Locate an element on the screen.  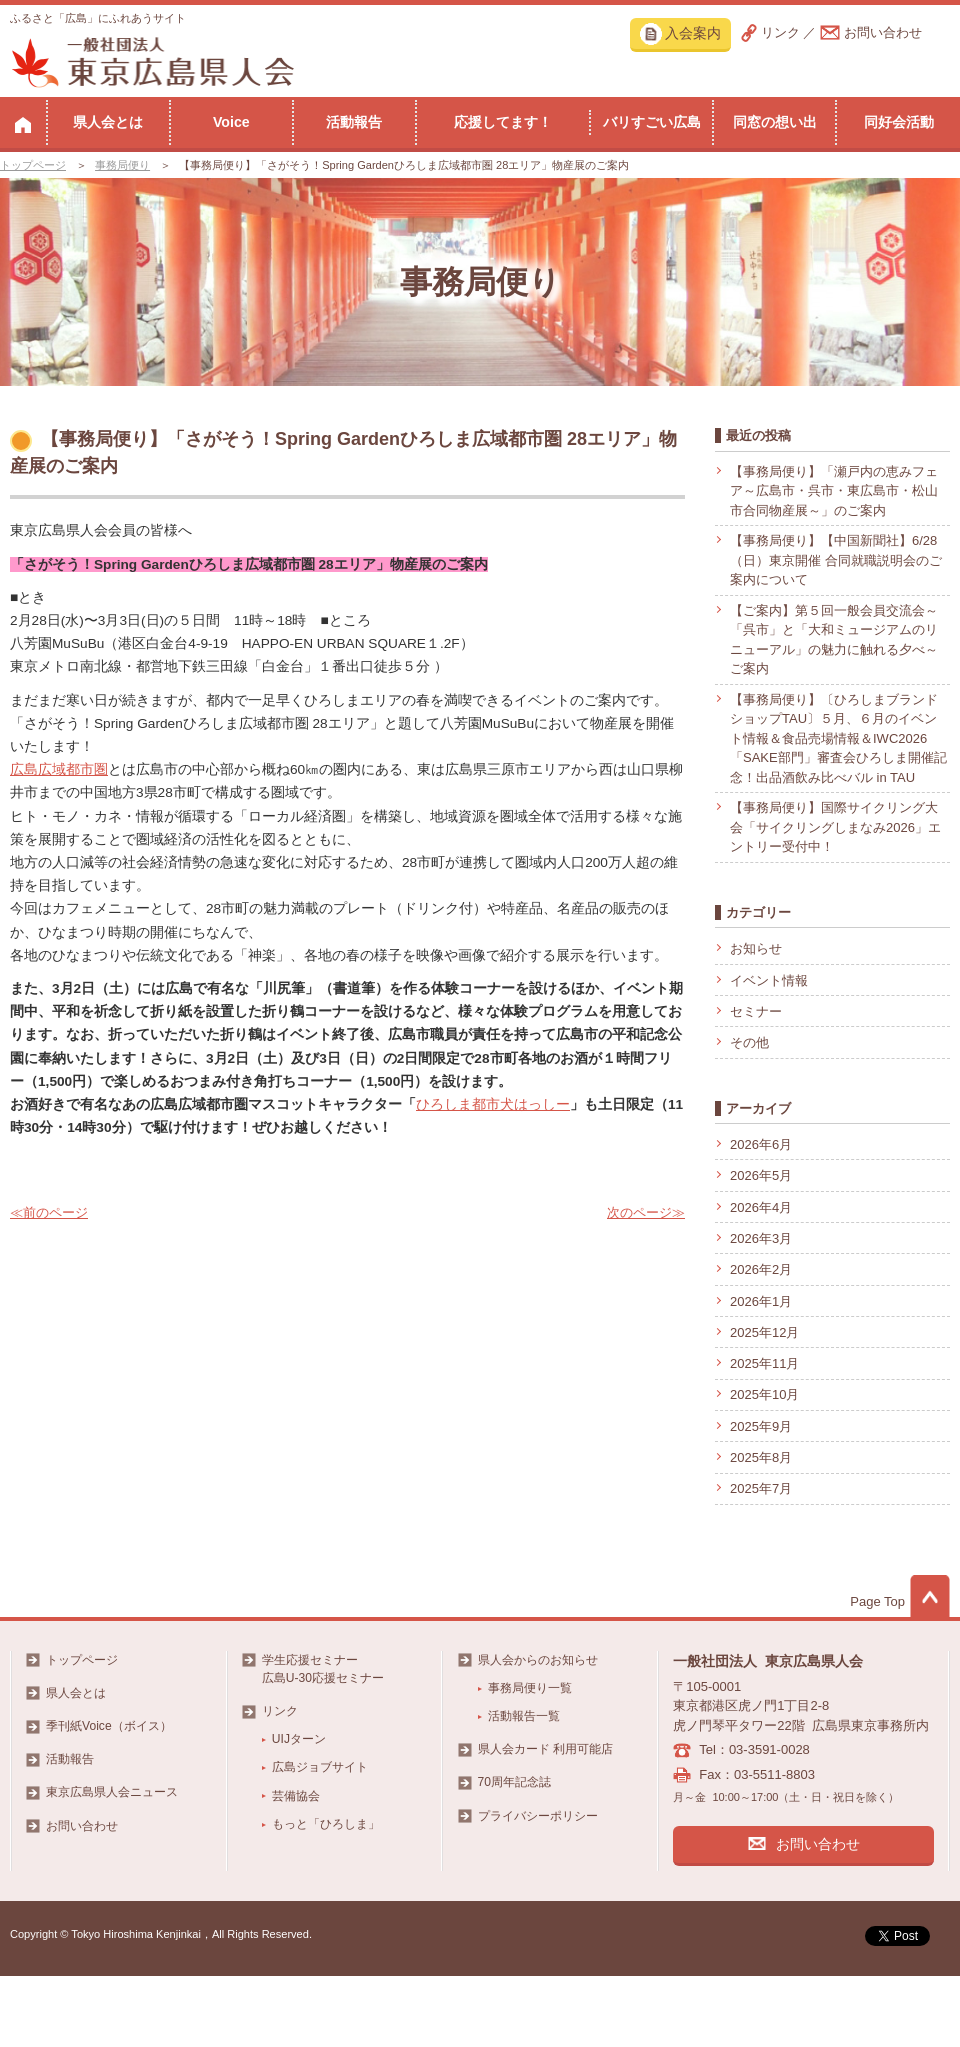
UIJターン is located at coordinates (299, 1739).